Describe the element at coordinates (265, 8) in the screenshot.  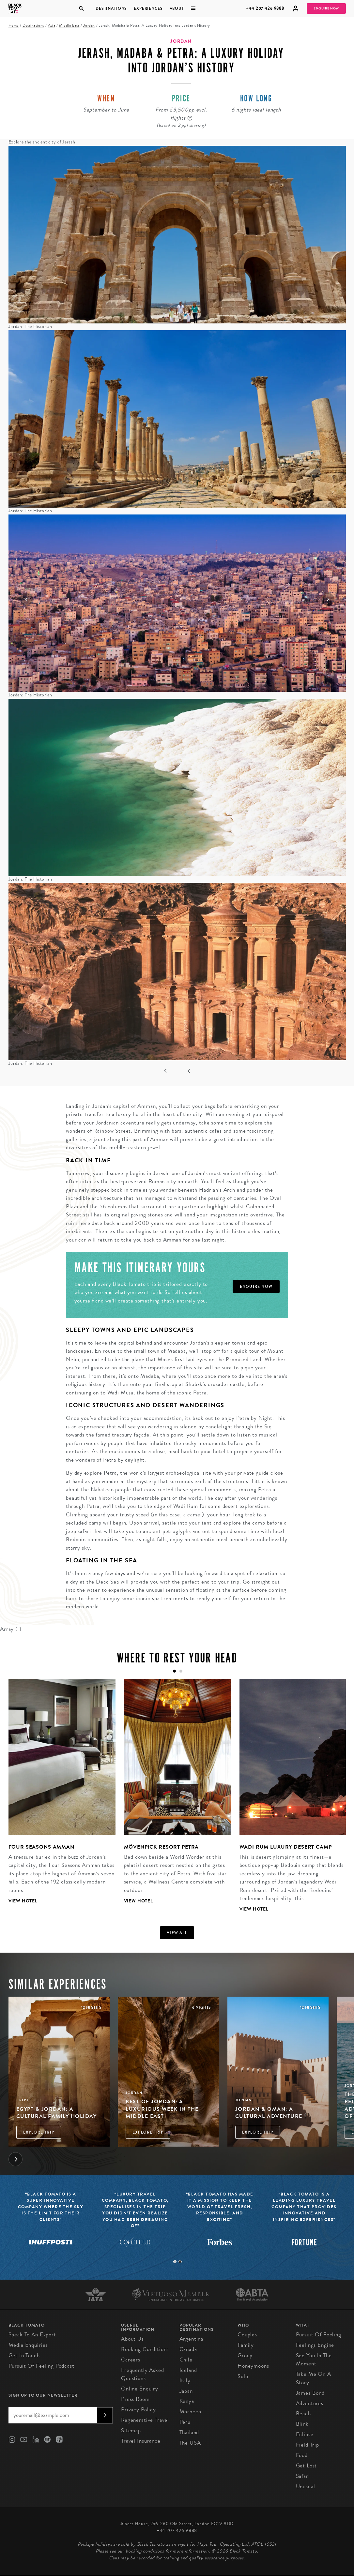
I see `+44 207 426 9888` at that location.